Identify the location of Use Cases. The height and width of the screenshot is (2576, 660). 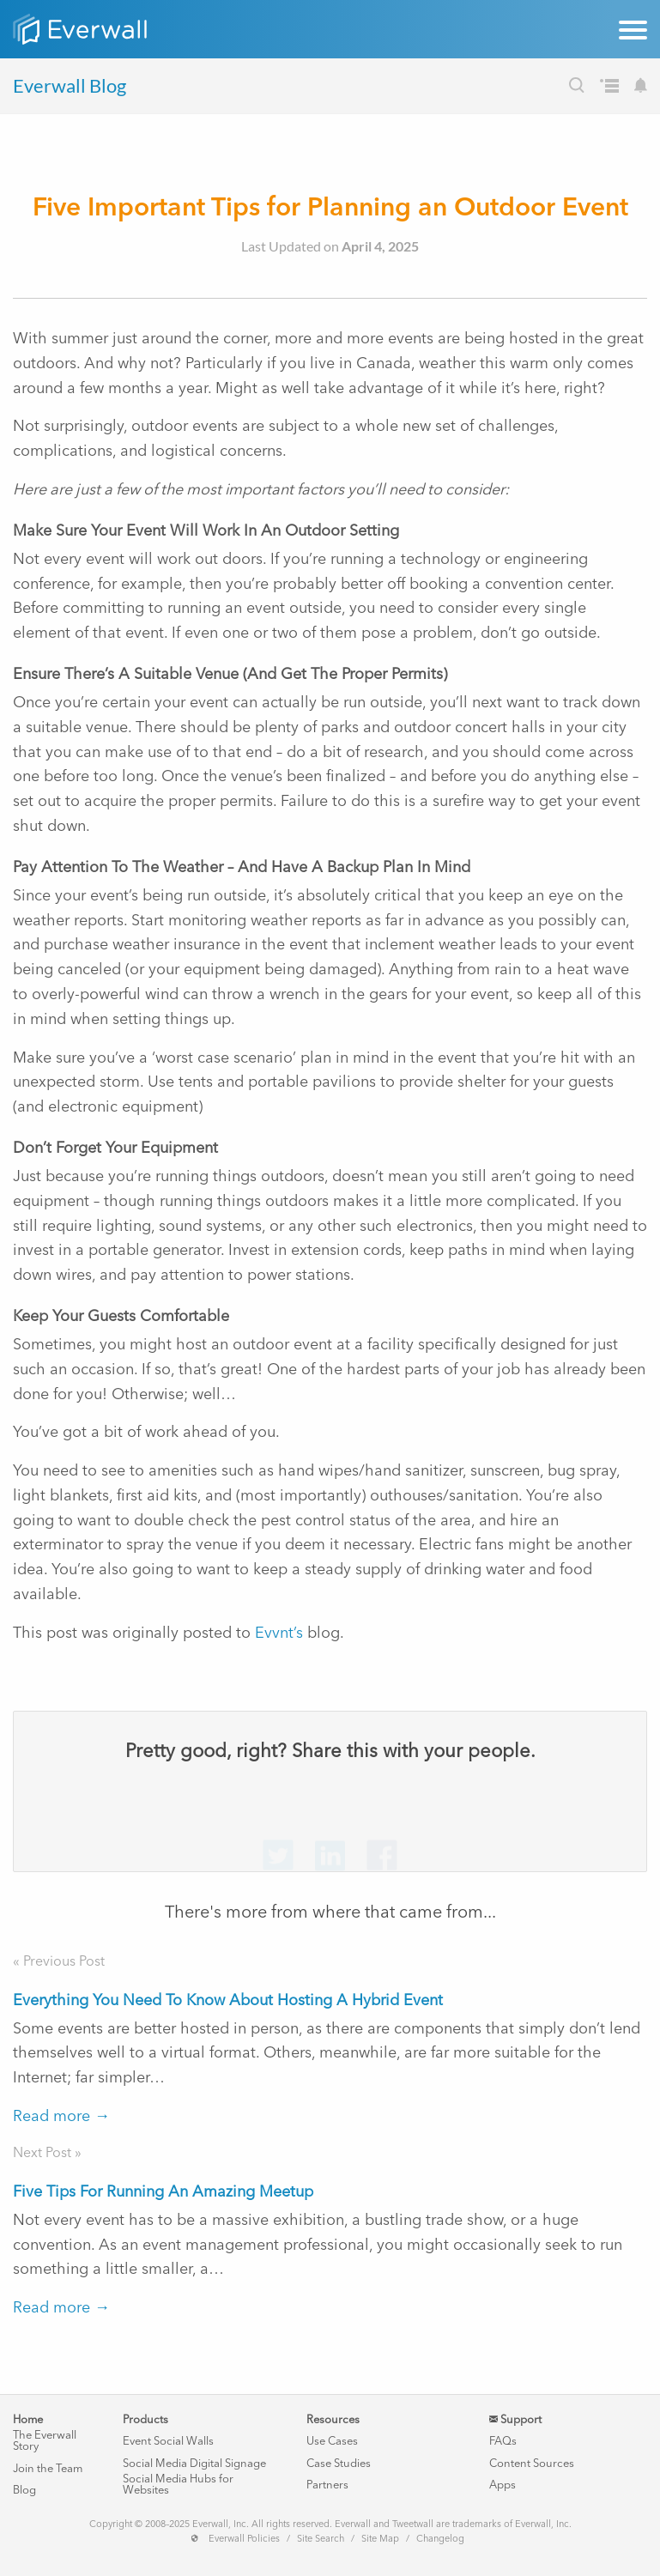
(332, 2440).